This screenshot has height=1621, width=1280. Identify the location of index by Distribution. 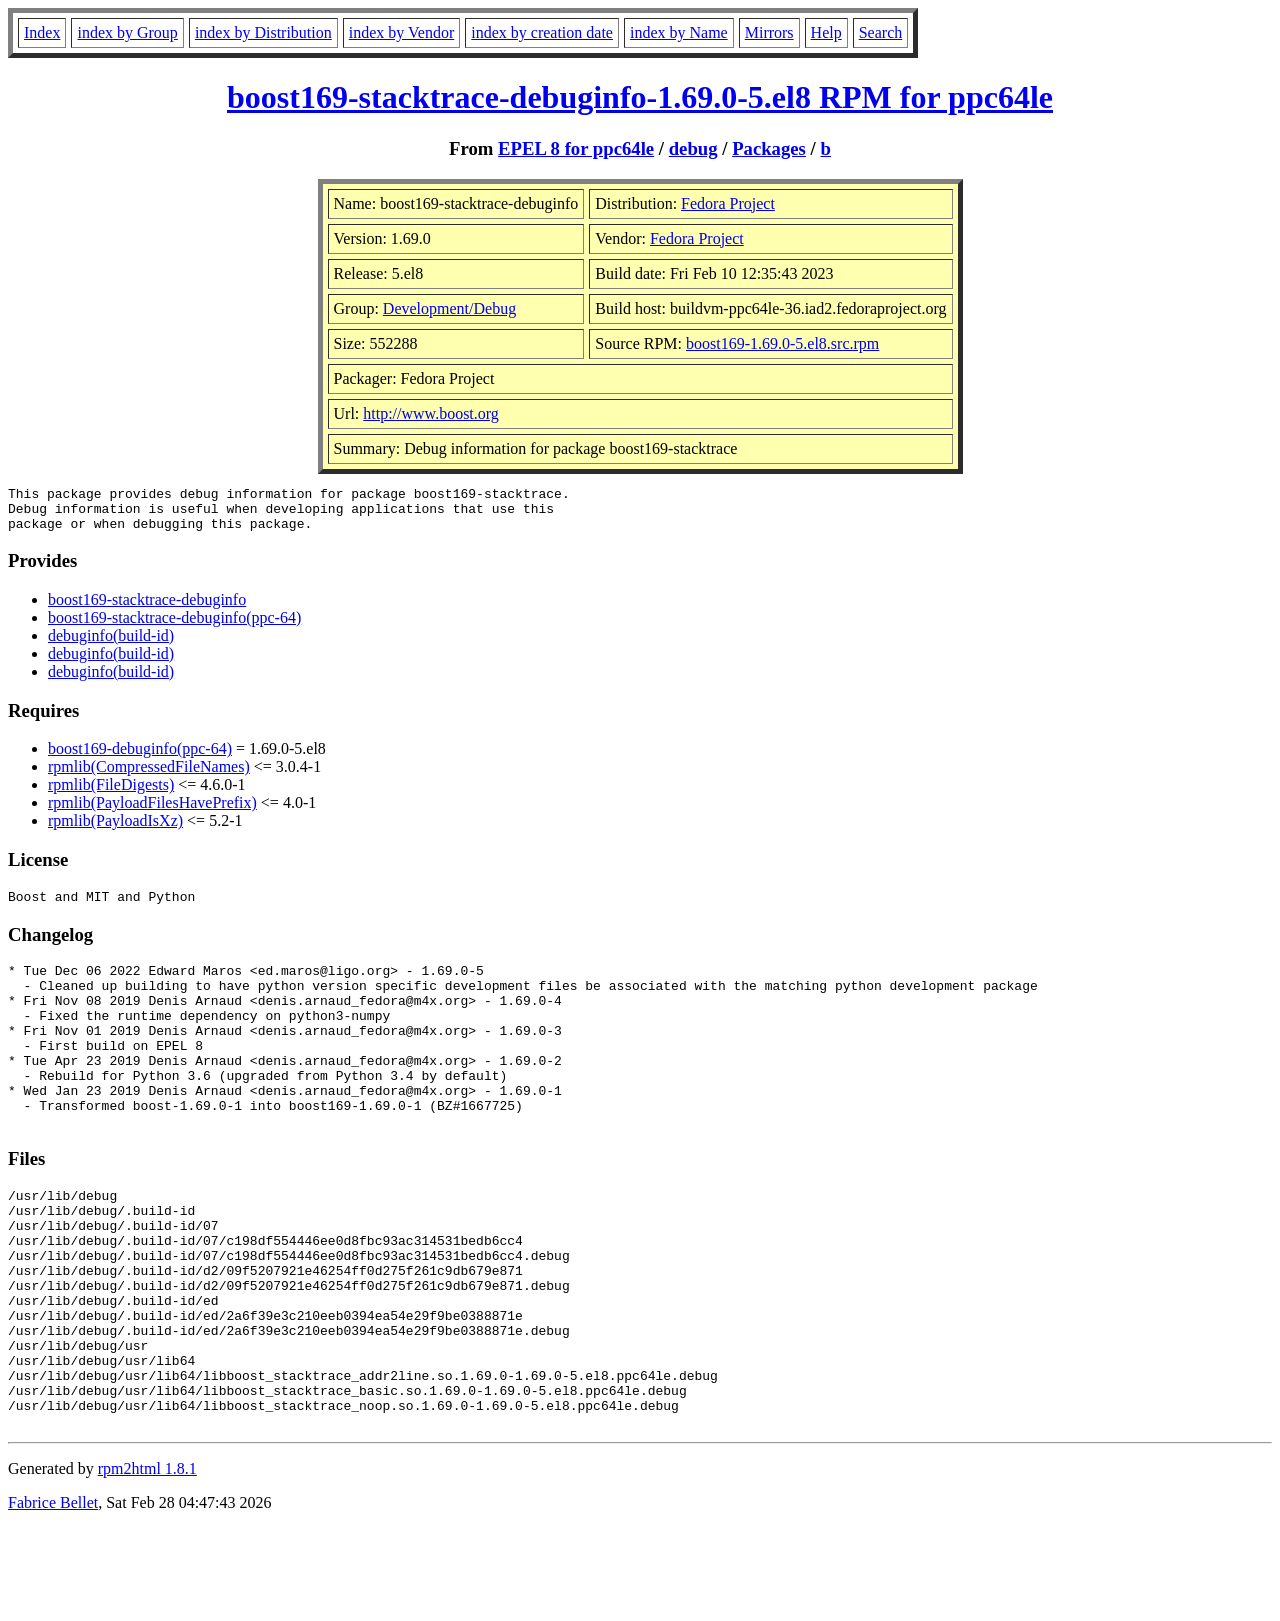
(263, 32).